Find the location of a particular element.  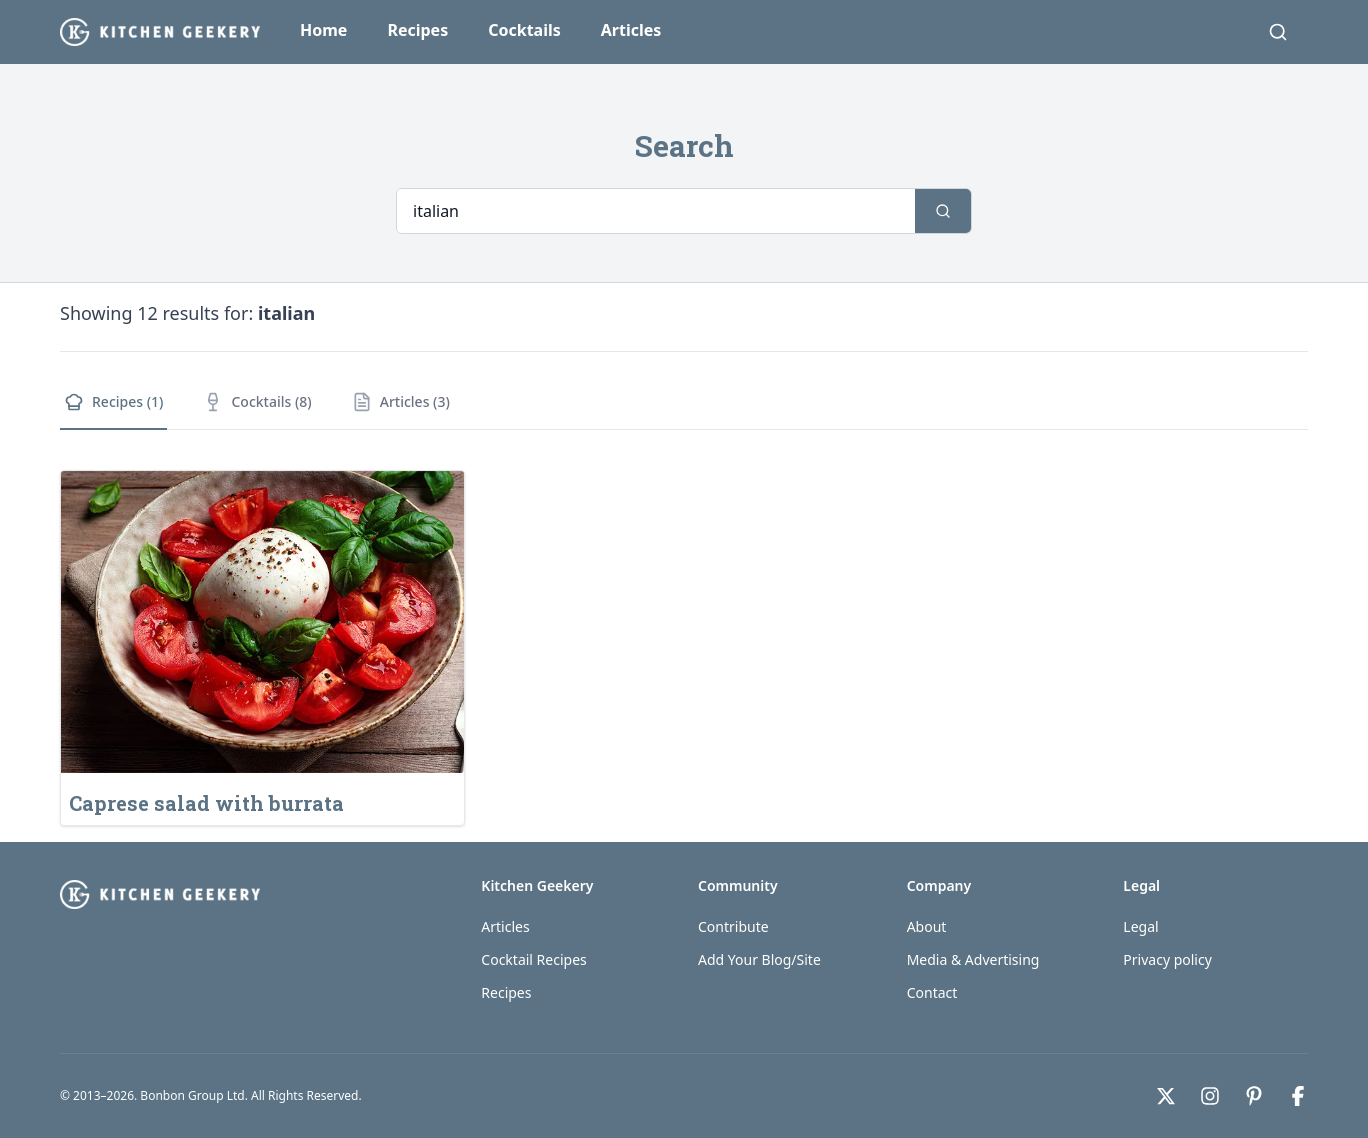

[X] is located at coordinates (1166, 1096).